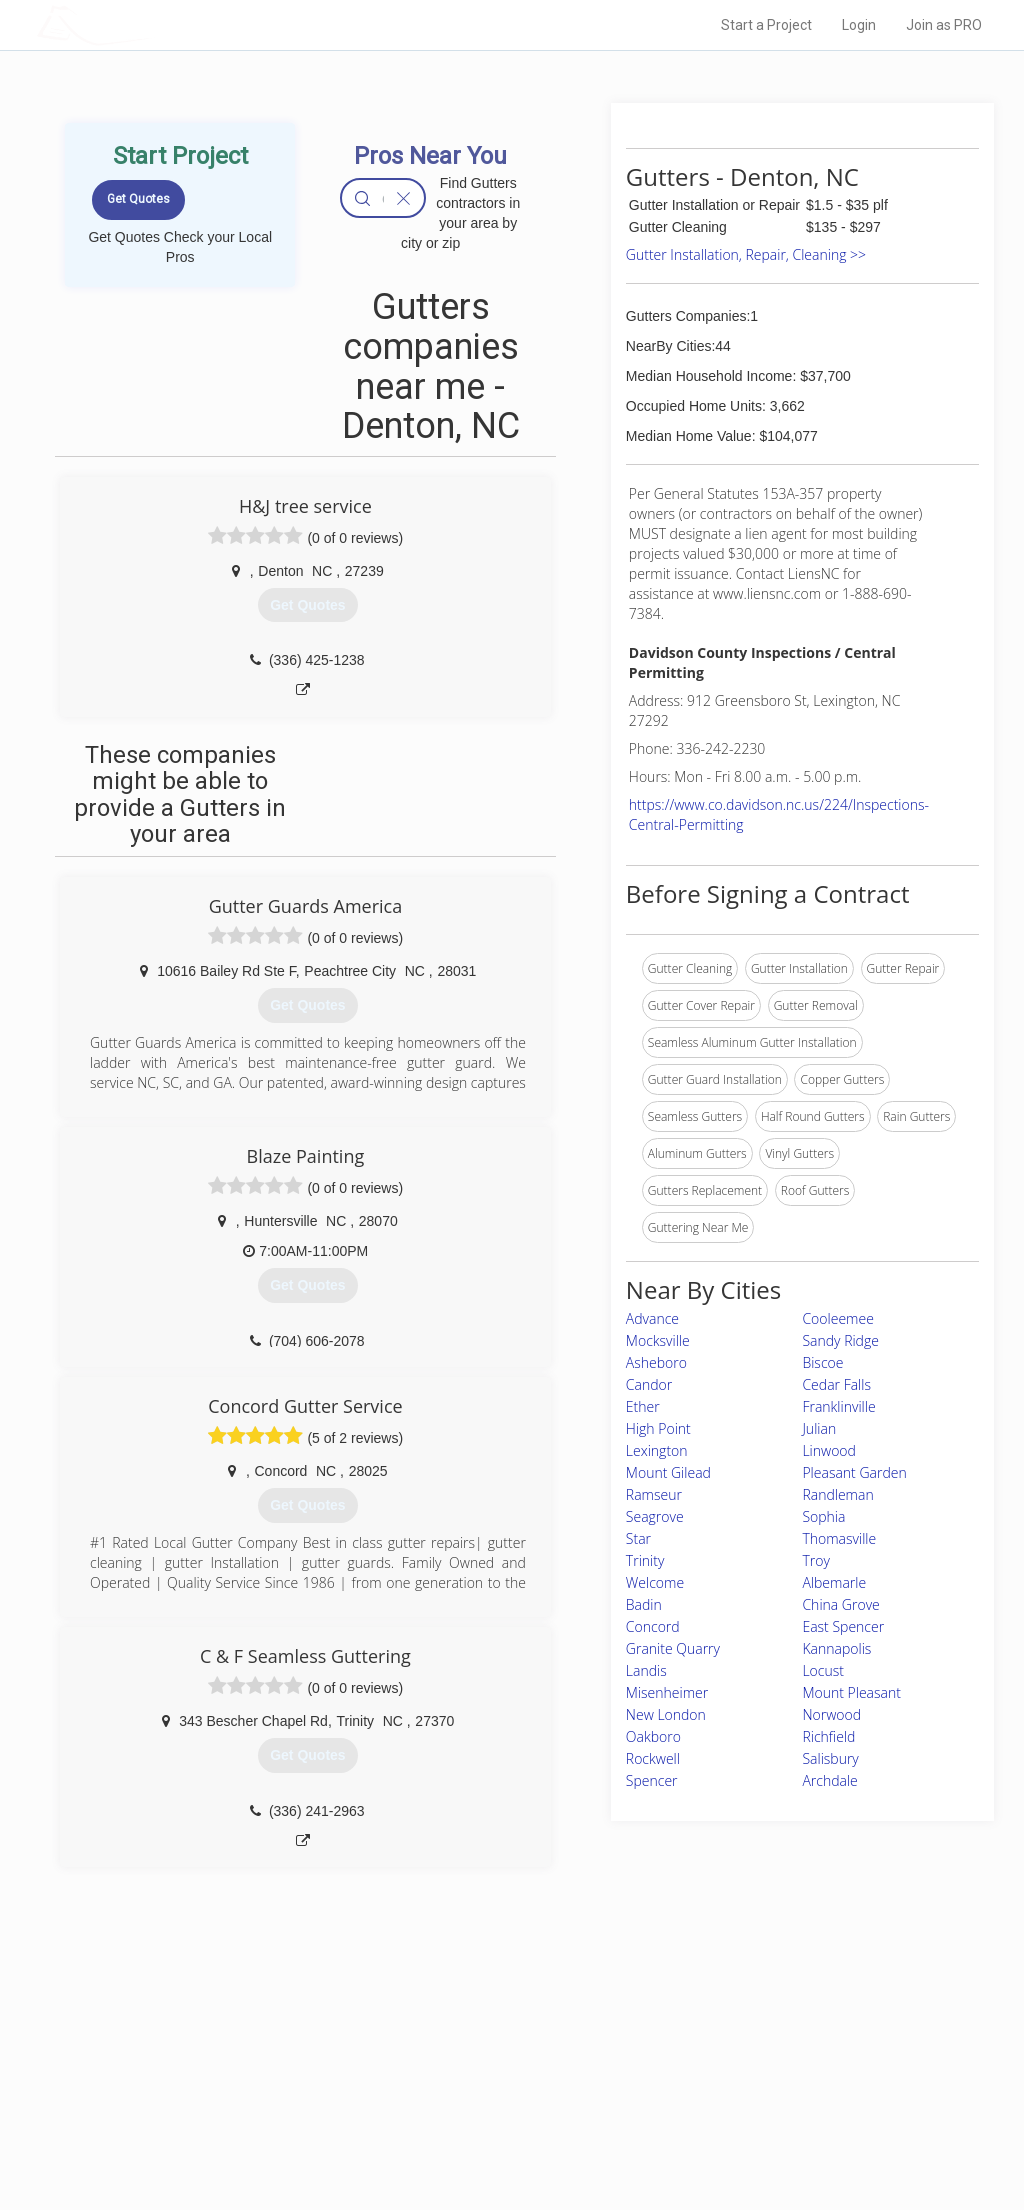 This screenshot has height=2210, width=1024. What do you see at coordinates (944, 25) in the screenshot?
I see `Join as PRO` at bounding box center [944, 25].